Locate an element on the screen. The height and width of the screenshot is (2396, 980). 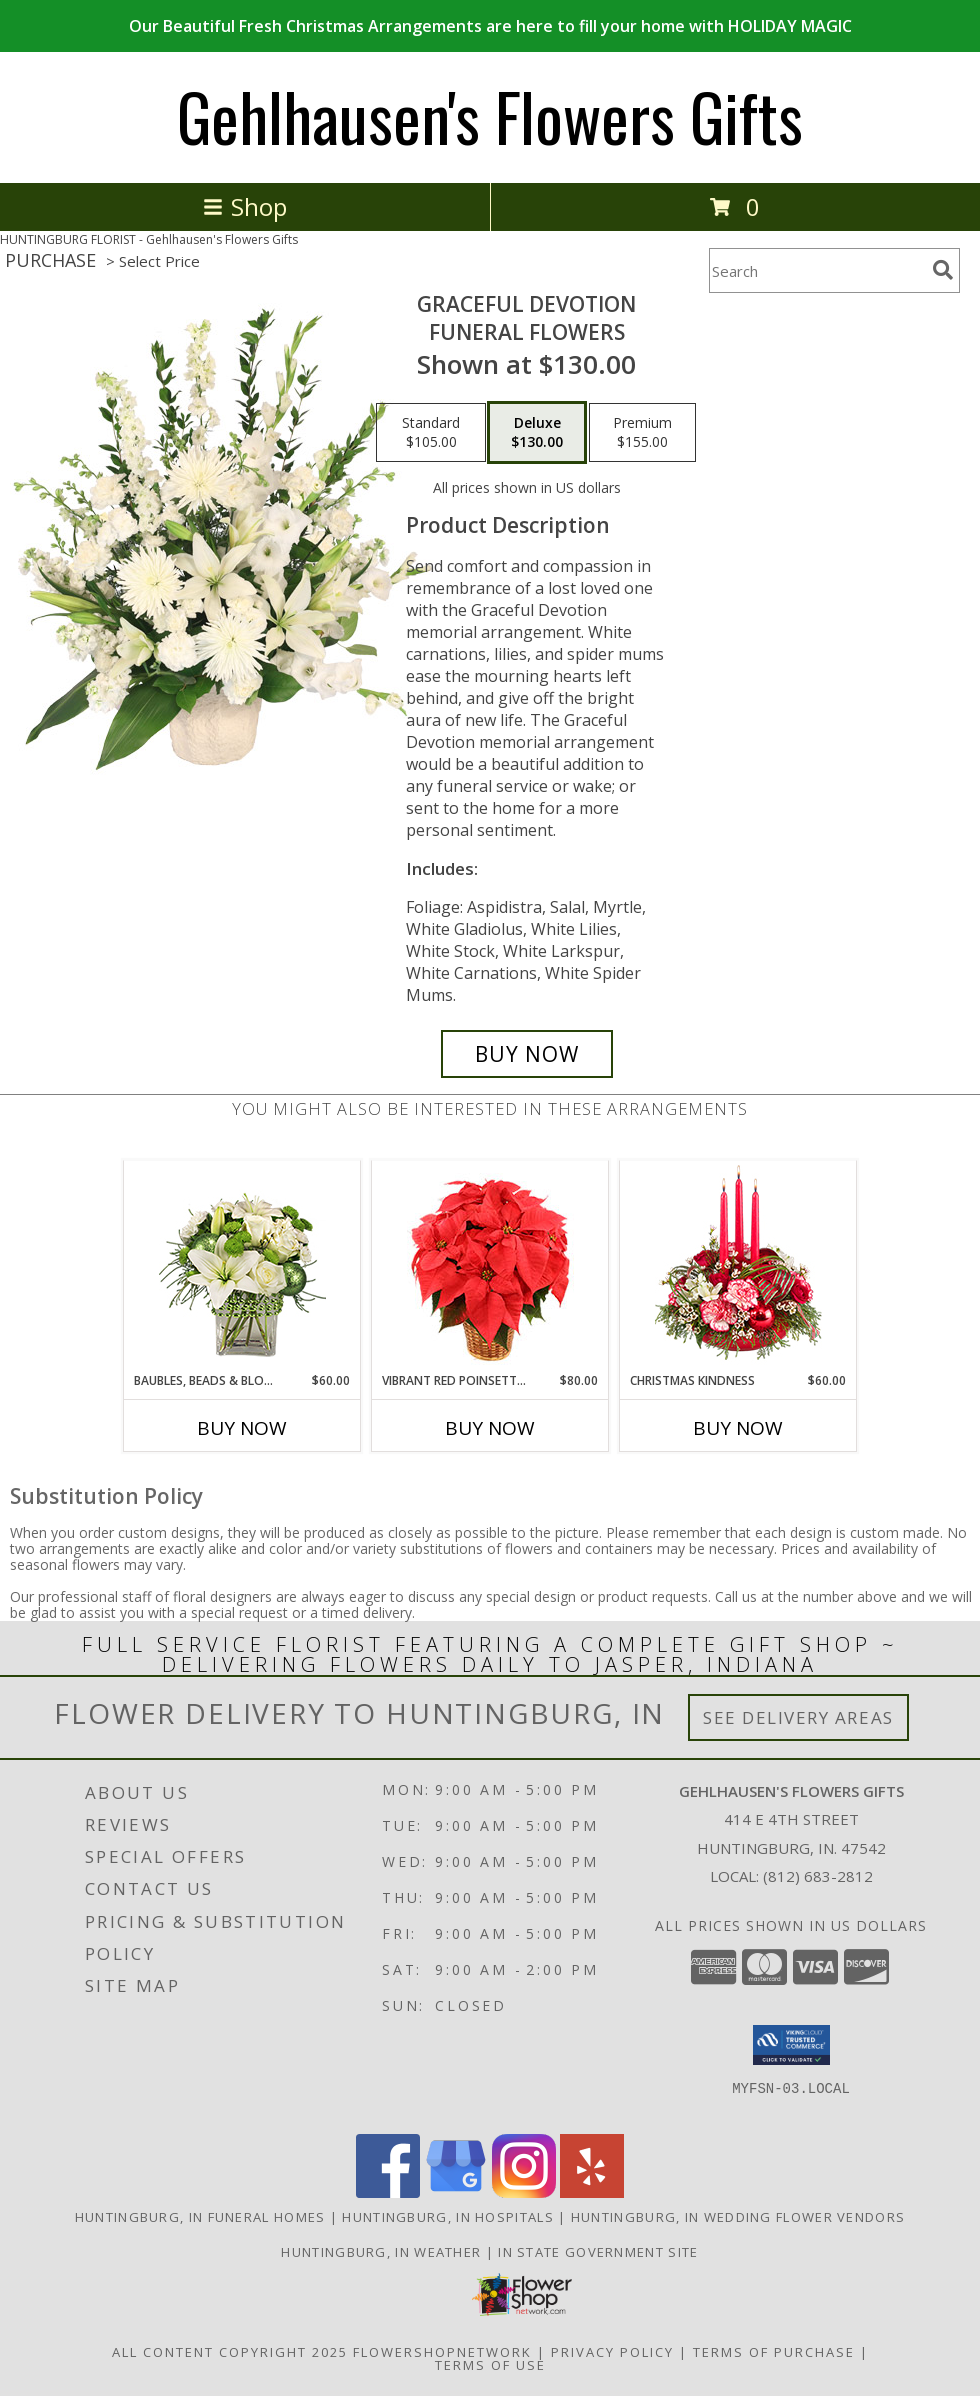
IN State Government Site is located at coordinates (598, 2252).